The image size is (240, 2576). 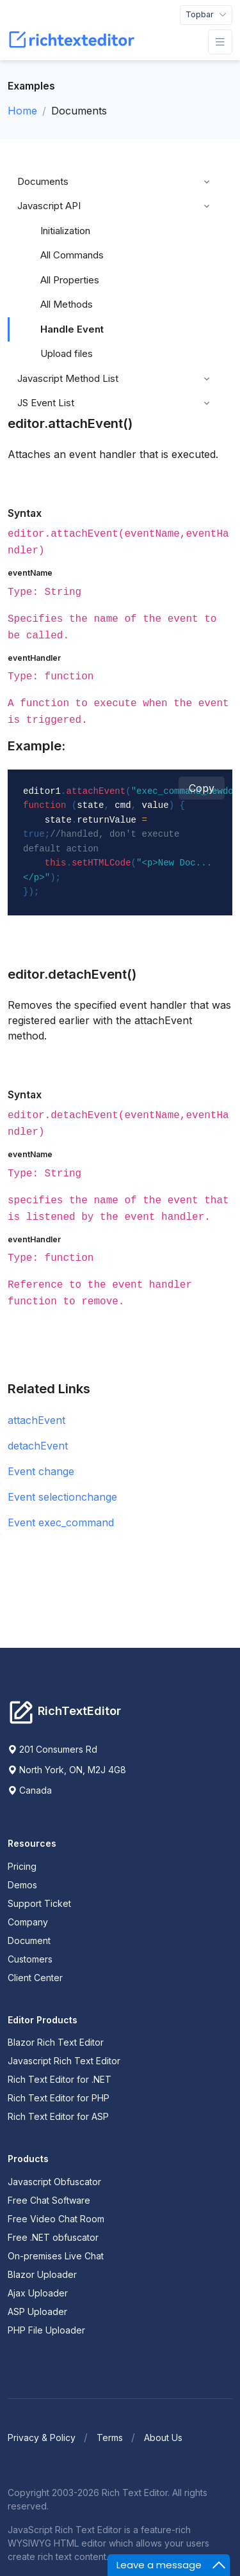 I want to click on Ajax Uploader, so click(x=38, y=2293).